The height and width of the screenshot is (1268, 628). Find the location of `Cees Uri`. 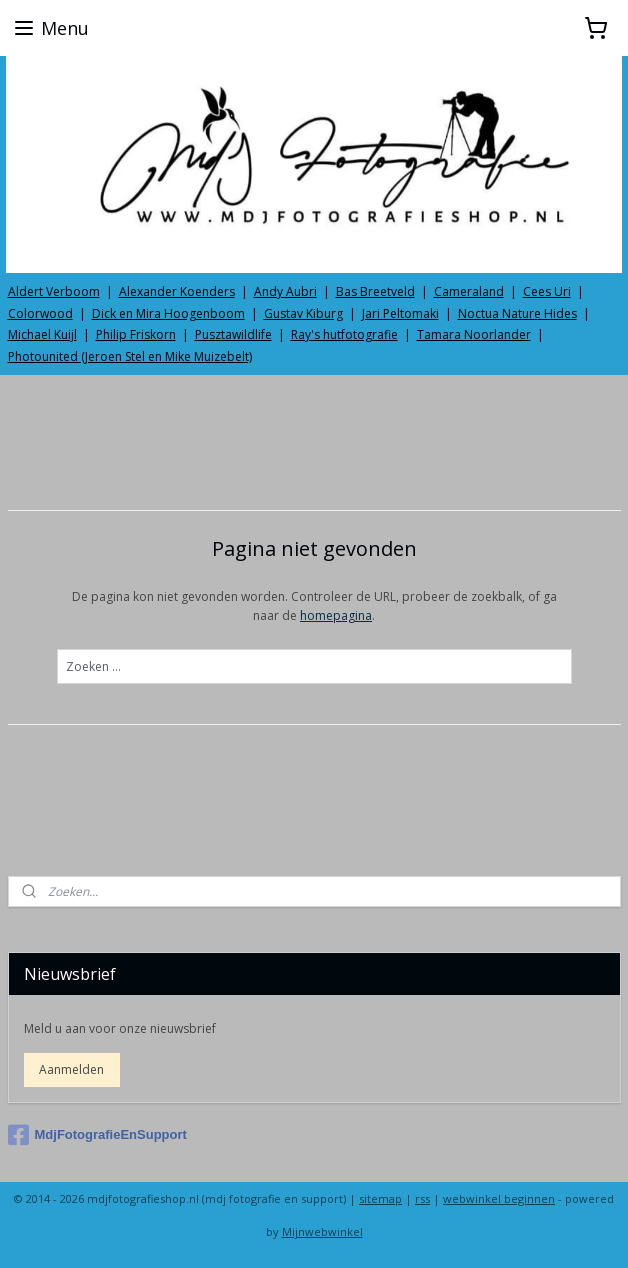

Cees Uri is located at coordinates (547, 291).